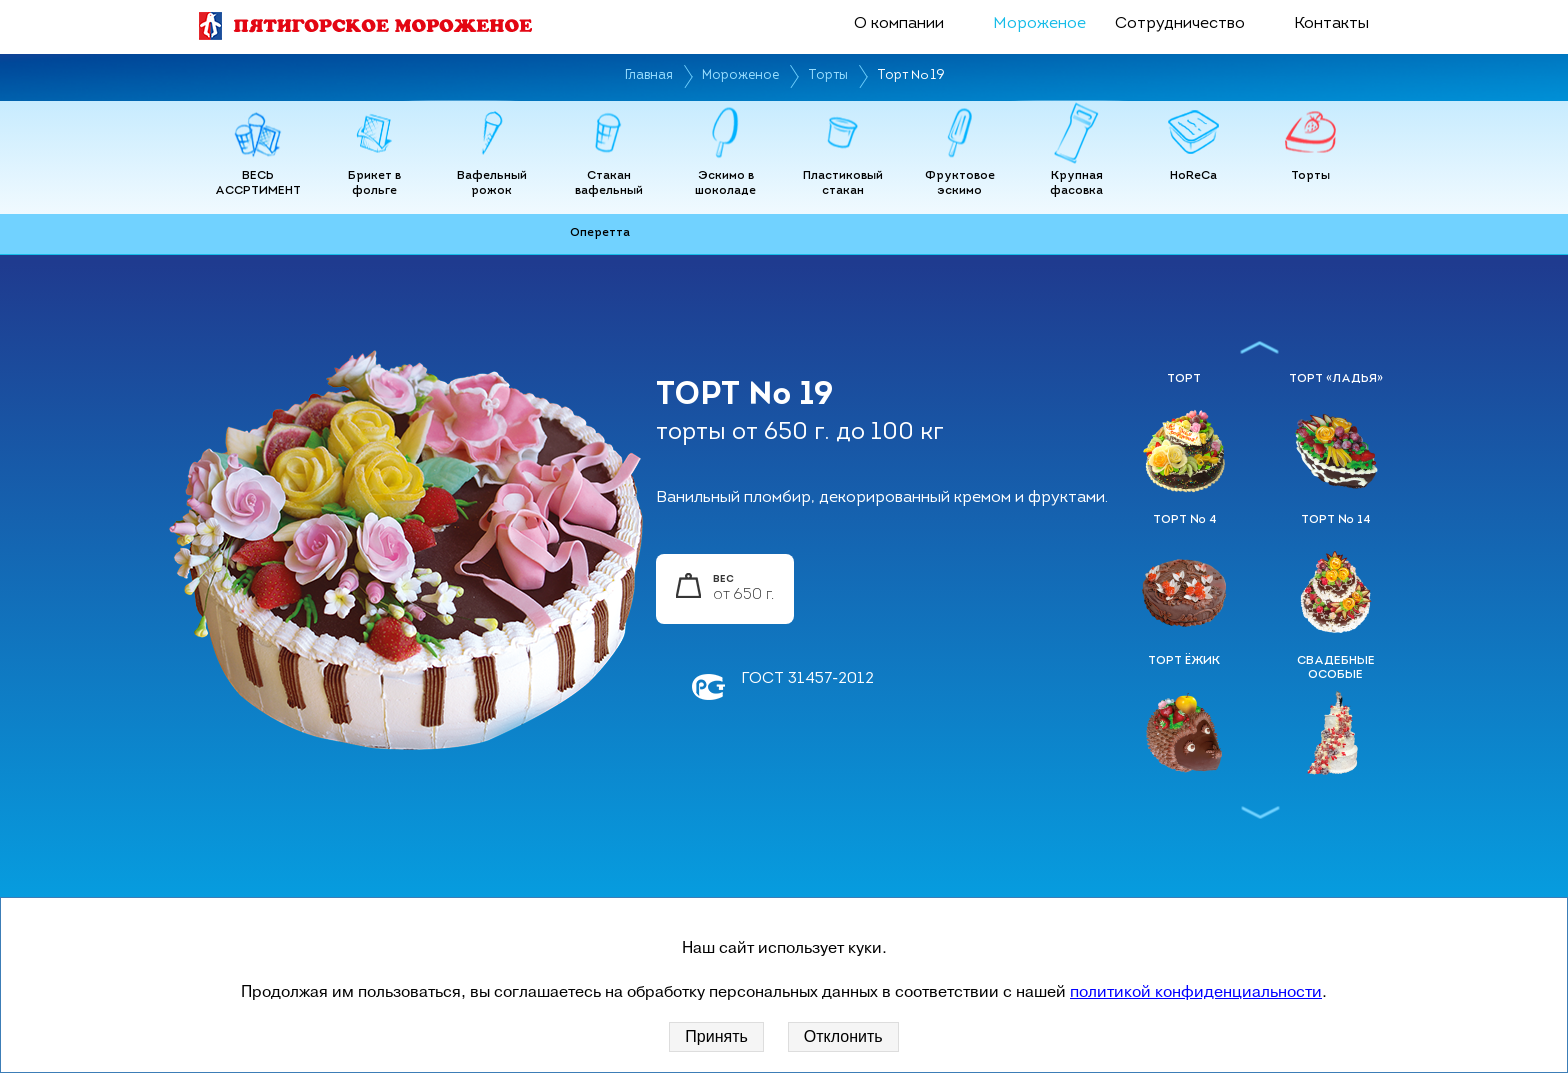  I want to click on Брикет в фольге, so click(374, 184).